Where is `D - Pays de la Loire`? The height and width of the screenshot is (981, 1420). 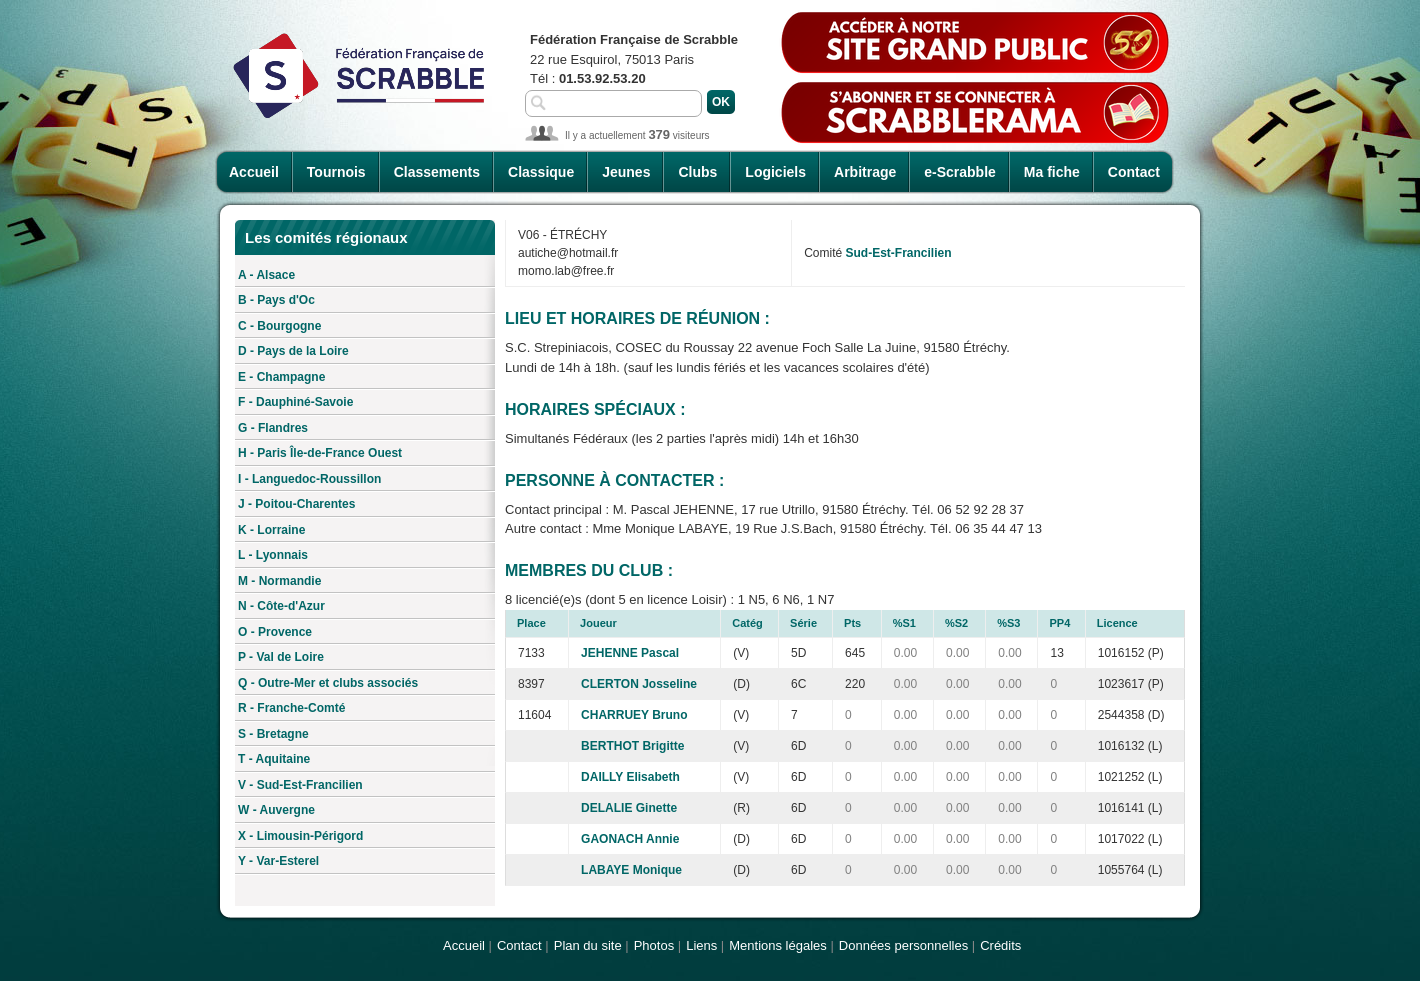 D - Pays de la Loire is located at coordinates (293, 351).